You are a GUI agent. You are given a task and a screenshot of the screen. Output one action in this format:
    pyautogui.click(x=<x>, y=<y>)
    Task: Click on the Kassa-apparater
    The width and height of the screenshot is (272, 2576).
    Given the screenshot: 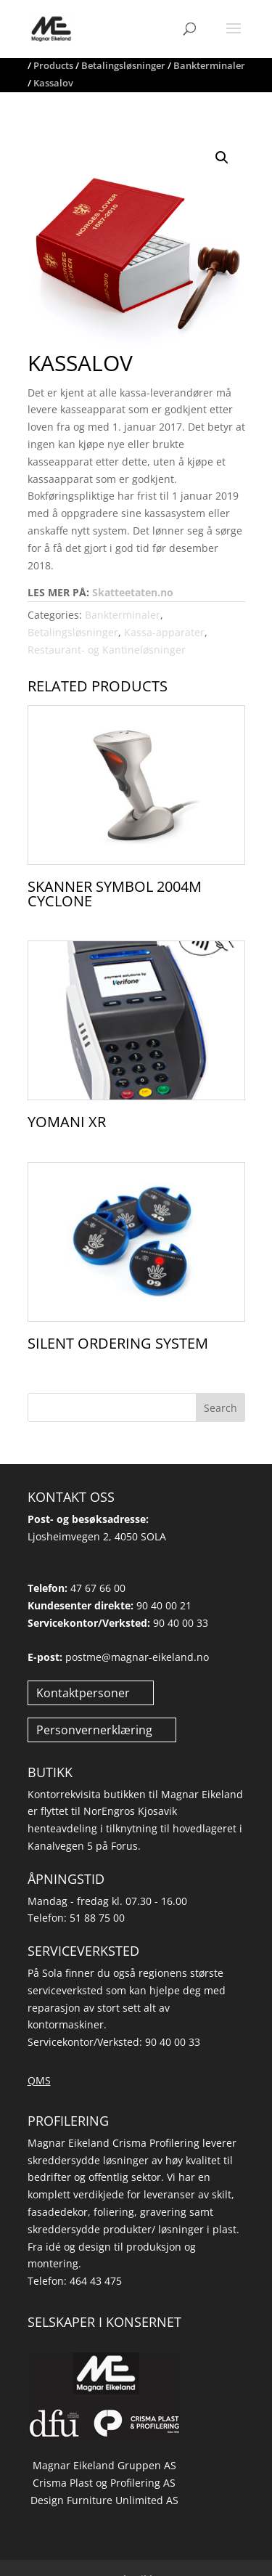 What is the action you would take?
    pyautogui.click(x=164, y=632)
    